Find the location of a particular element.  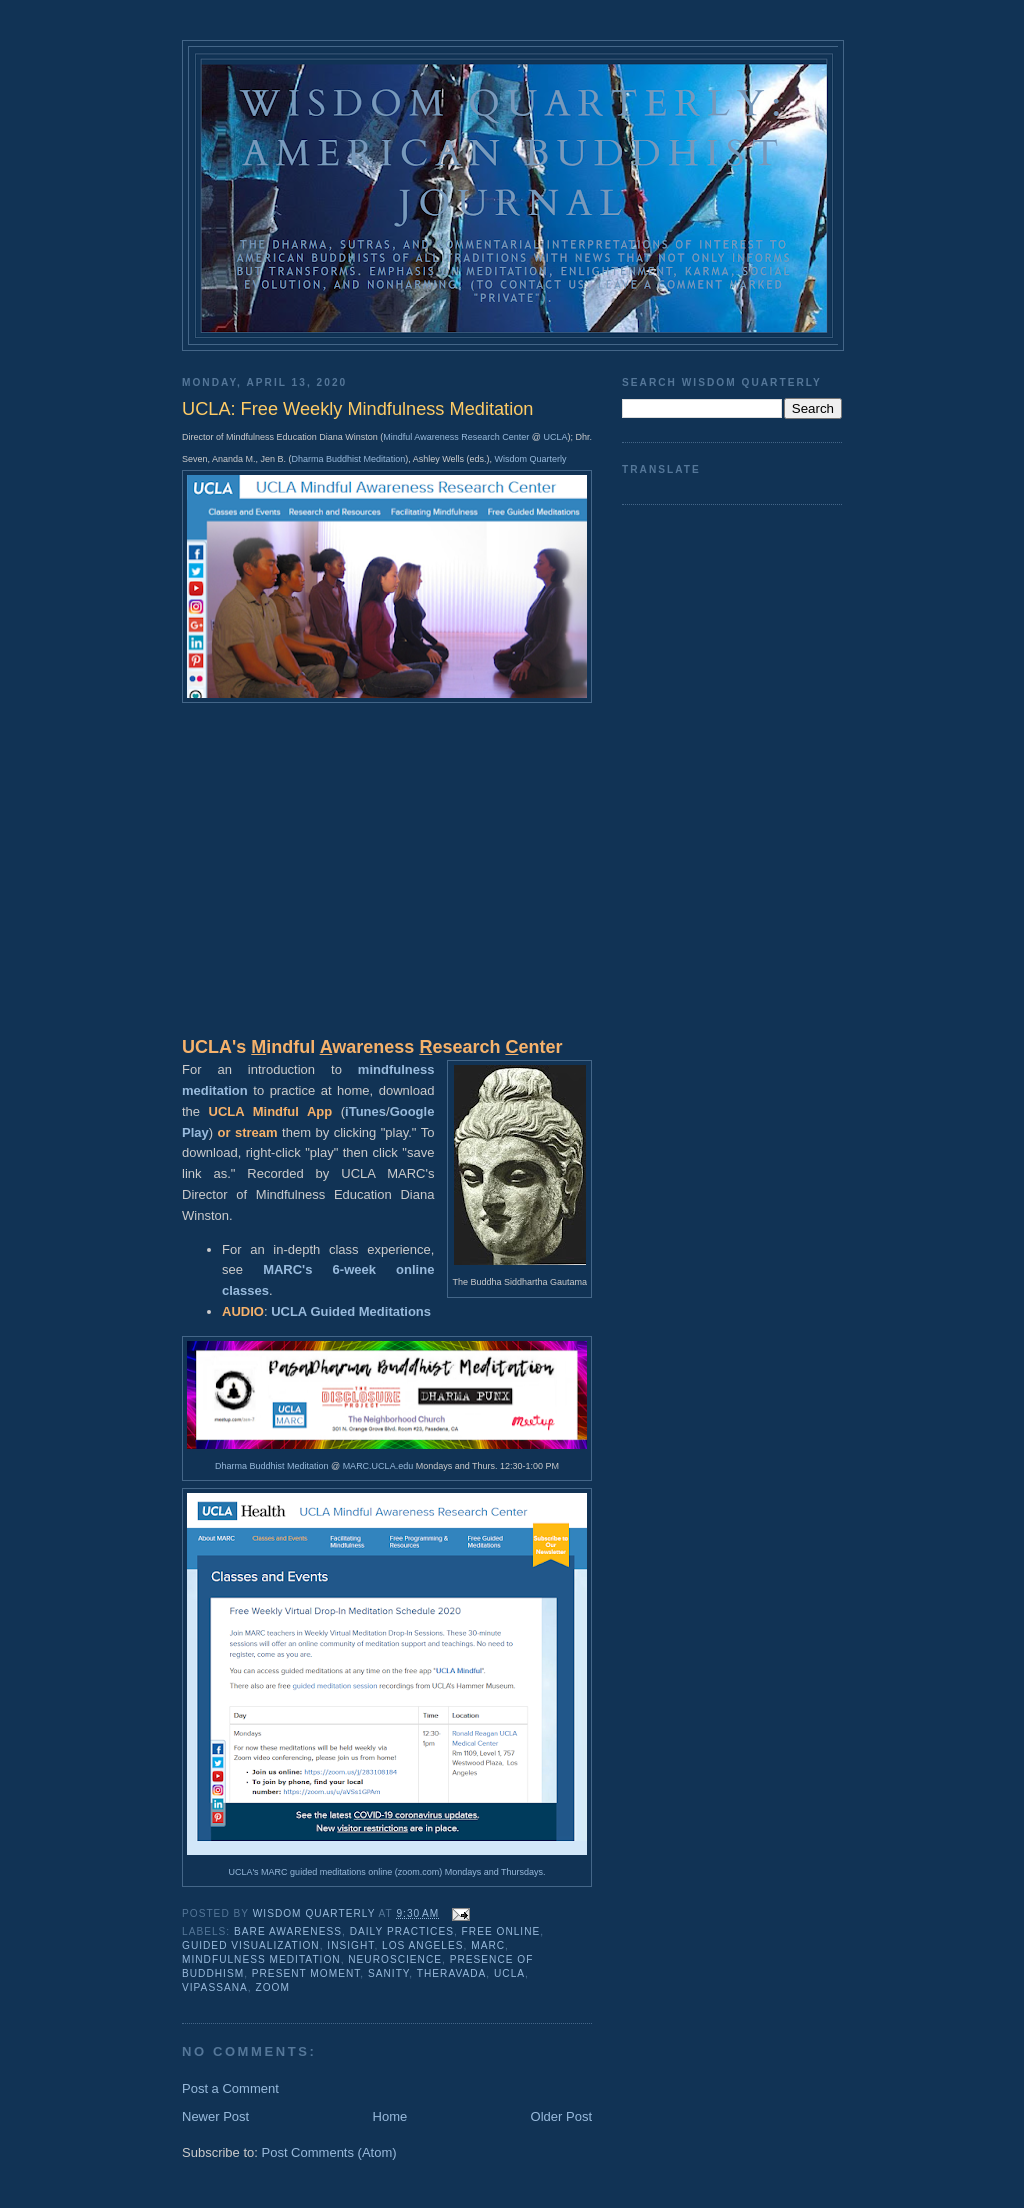

Wisdom Quarterly is located at coordinates (531, 459).